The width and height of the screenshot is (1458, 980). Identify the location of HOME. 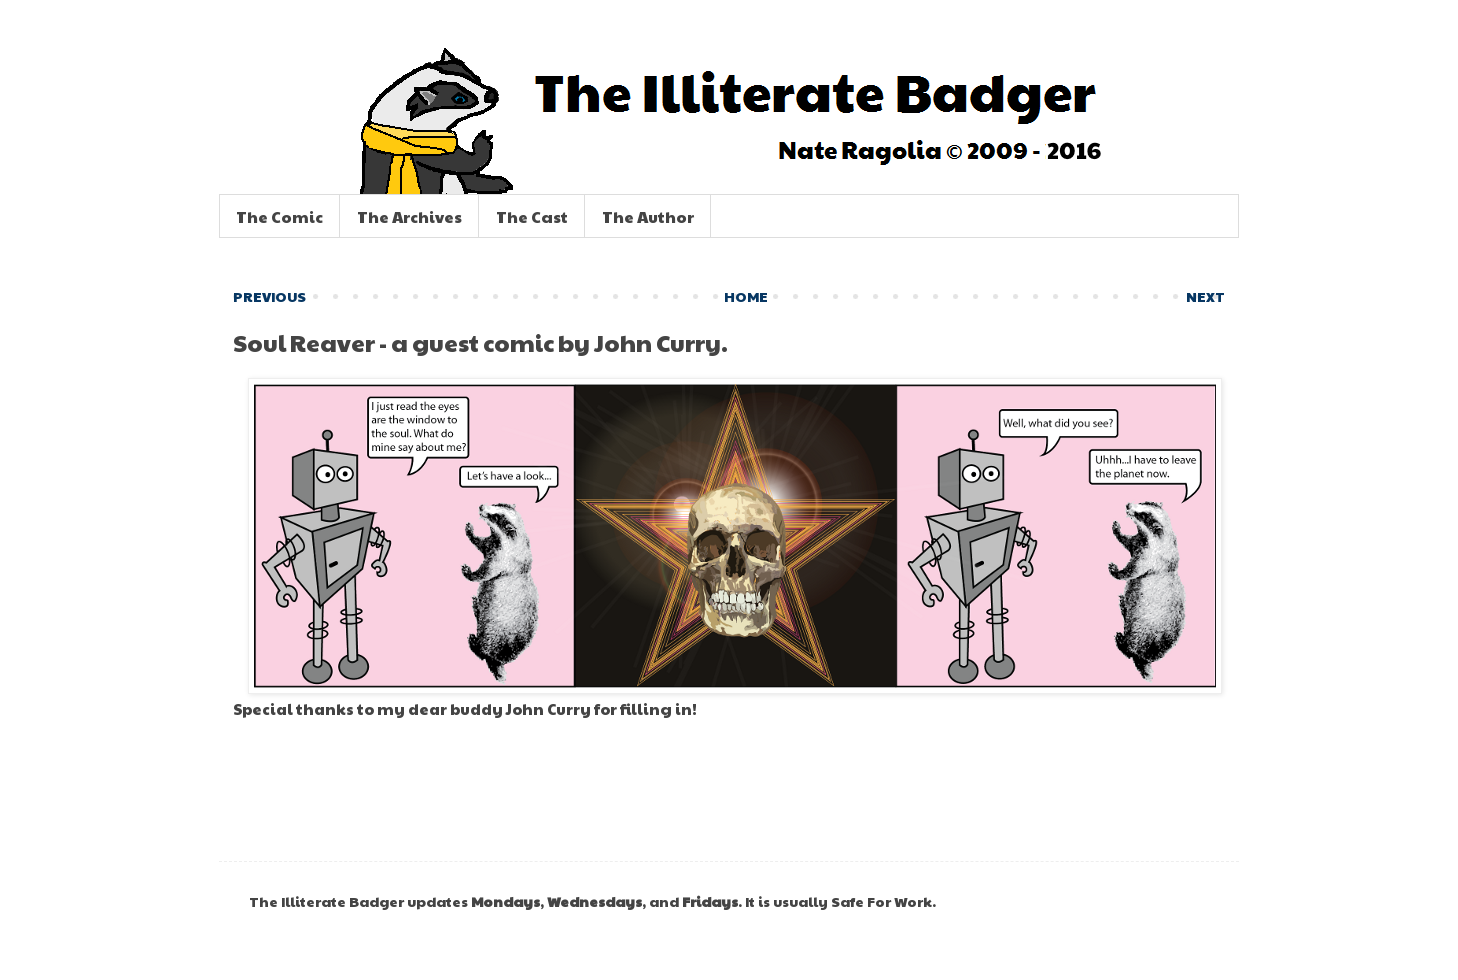
(746, 296).